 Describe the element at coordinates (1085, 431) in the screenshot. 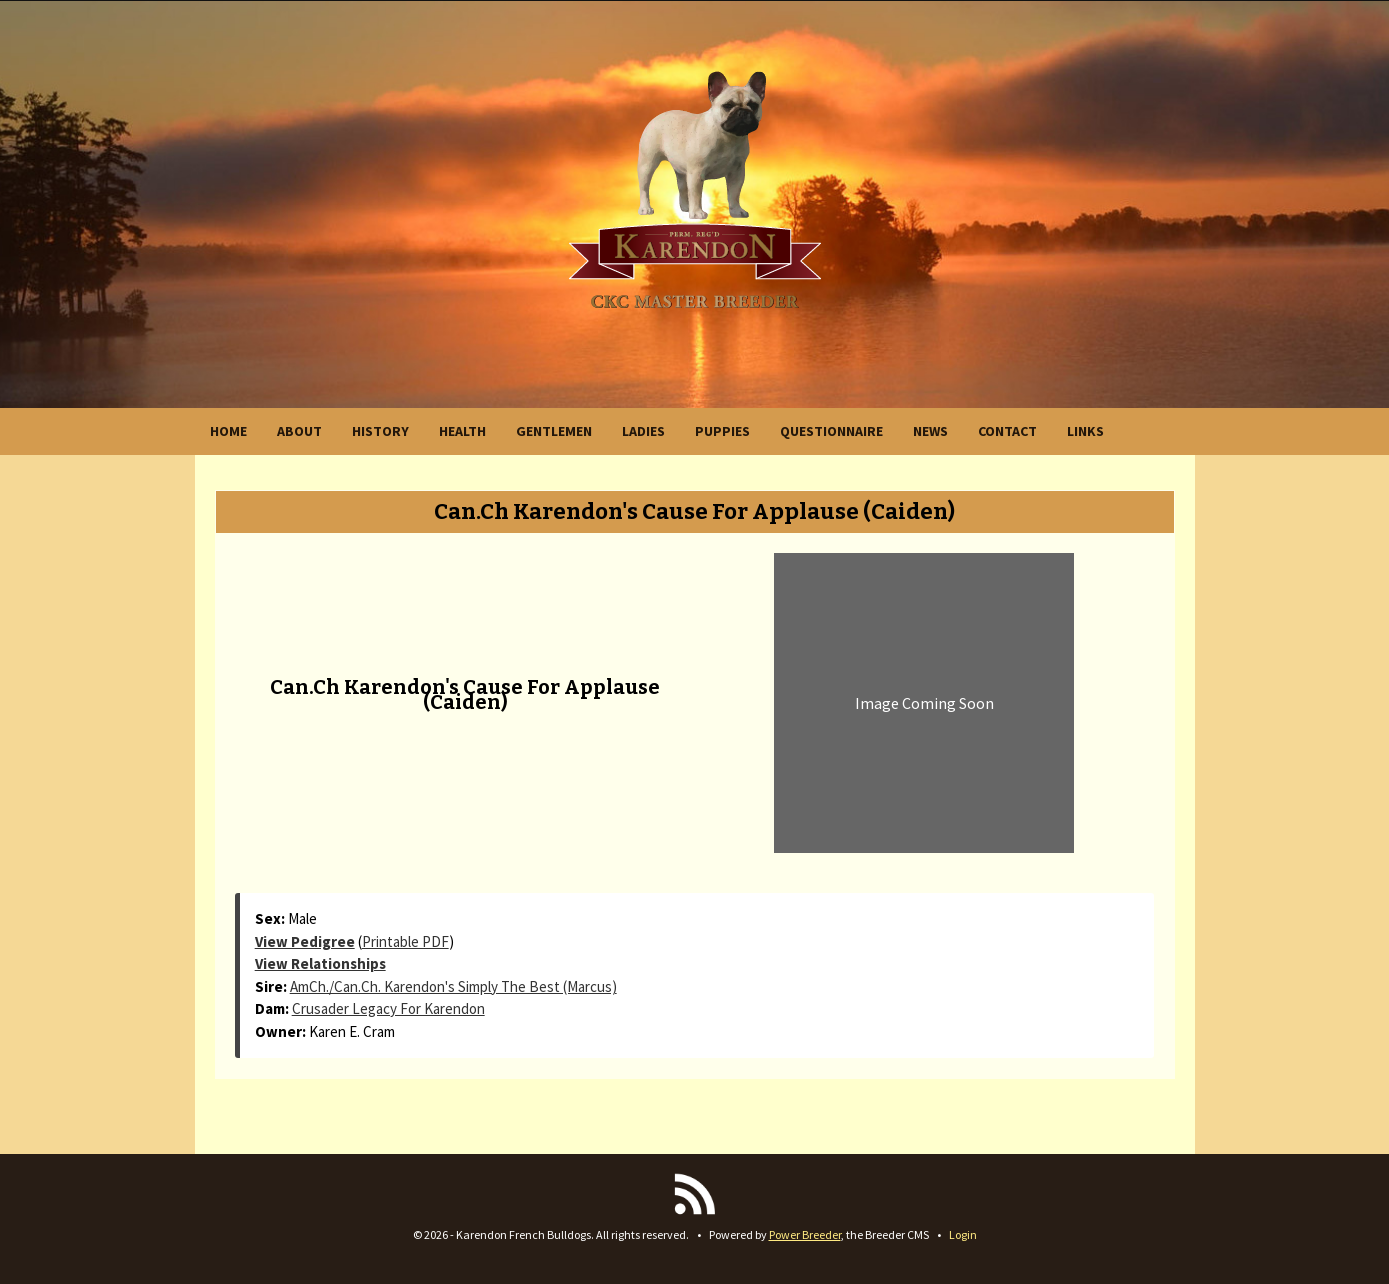

I see `LINKS` at that location.